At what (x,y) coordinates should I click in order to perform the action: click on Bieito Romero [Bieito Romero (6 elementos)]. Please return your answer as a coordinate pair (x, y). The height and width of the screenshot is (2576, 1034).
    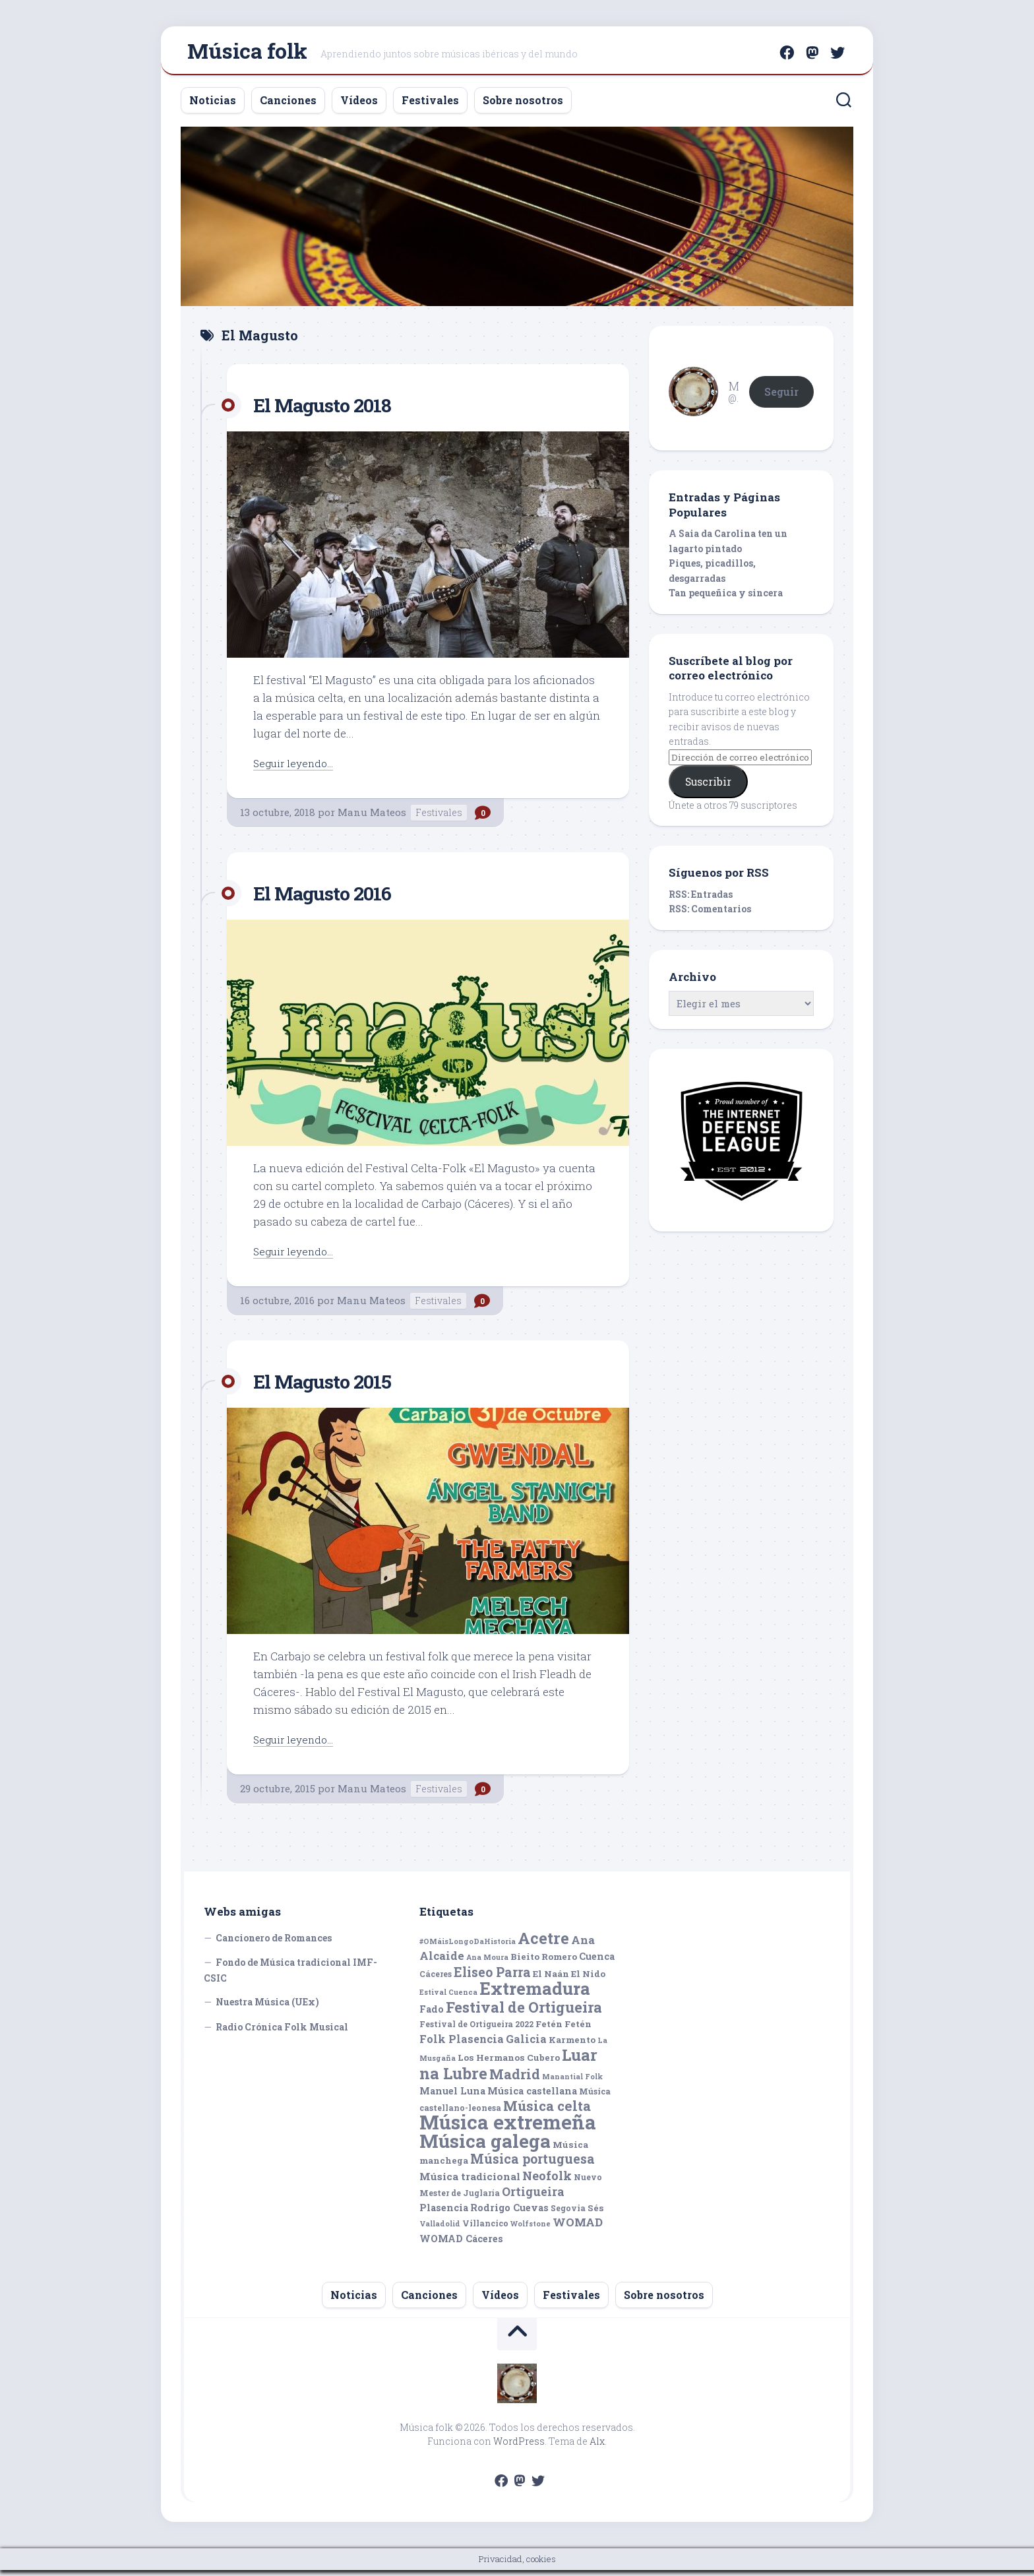
    Looking at the image, I should click on (543, 1962).